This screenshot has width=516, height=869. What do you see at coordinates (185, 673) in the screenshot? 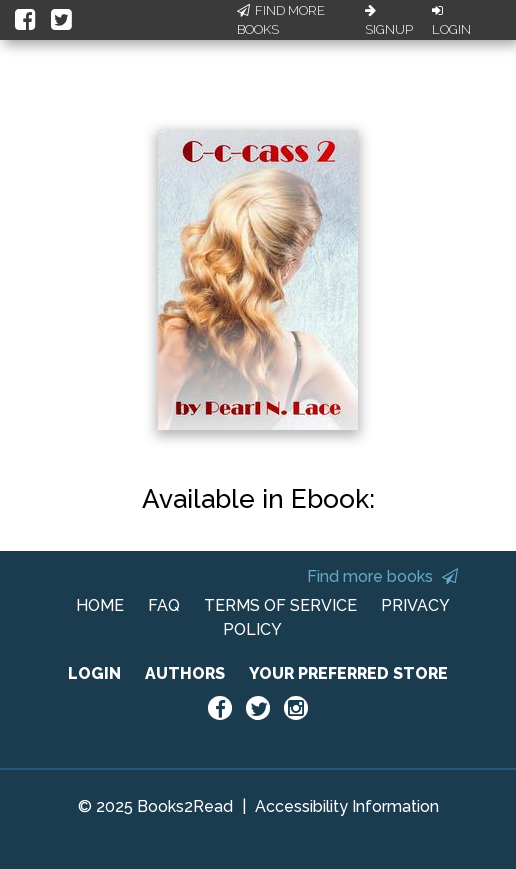
I see `AUTHORS` at bounding box center [185, 673].